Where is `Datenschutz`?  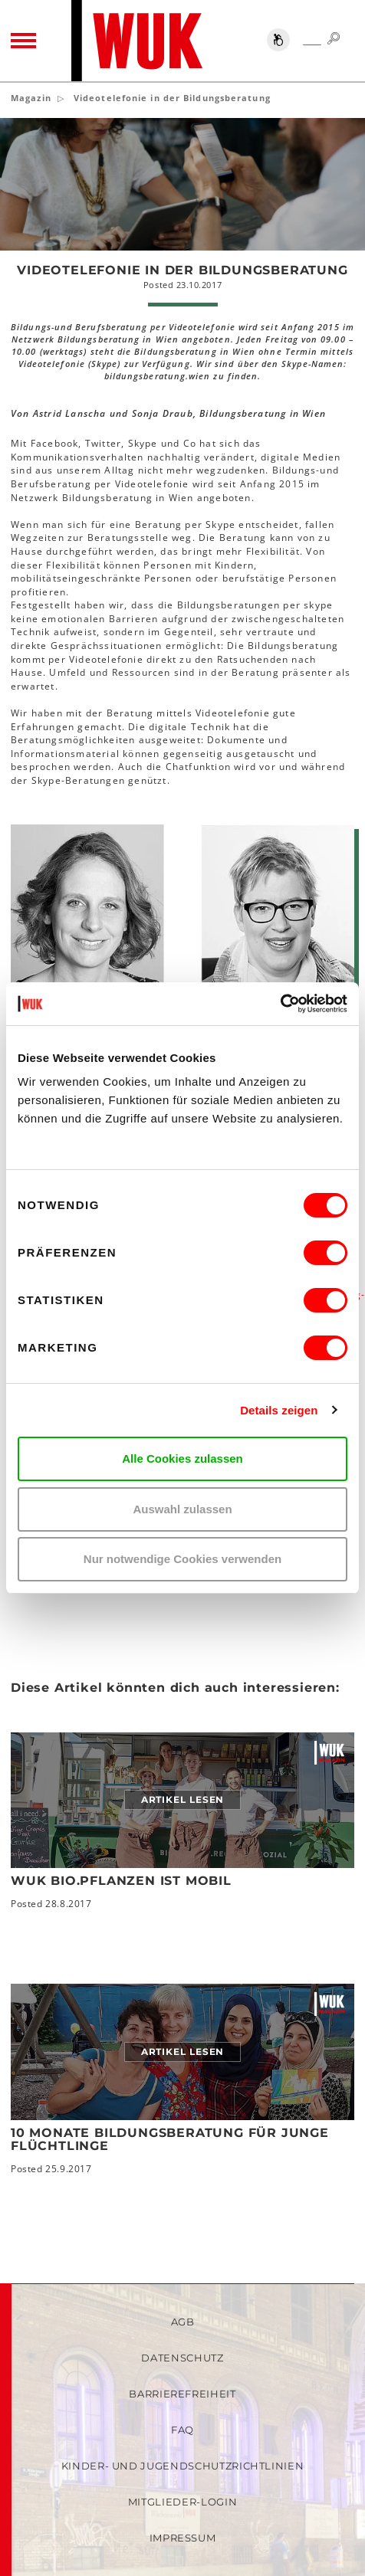 Datenschutz is located at coordinates (182, 2358).